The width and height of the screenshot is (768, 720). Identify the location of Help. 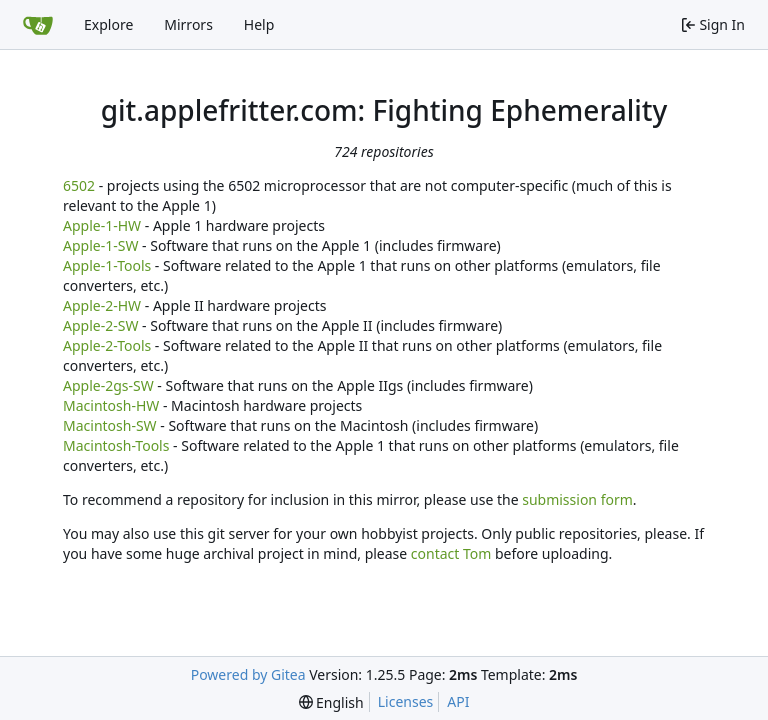
(259, 24).